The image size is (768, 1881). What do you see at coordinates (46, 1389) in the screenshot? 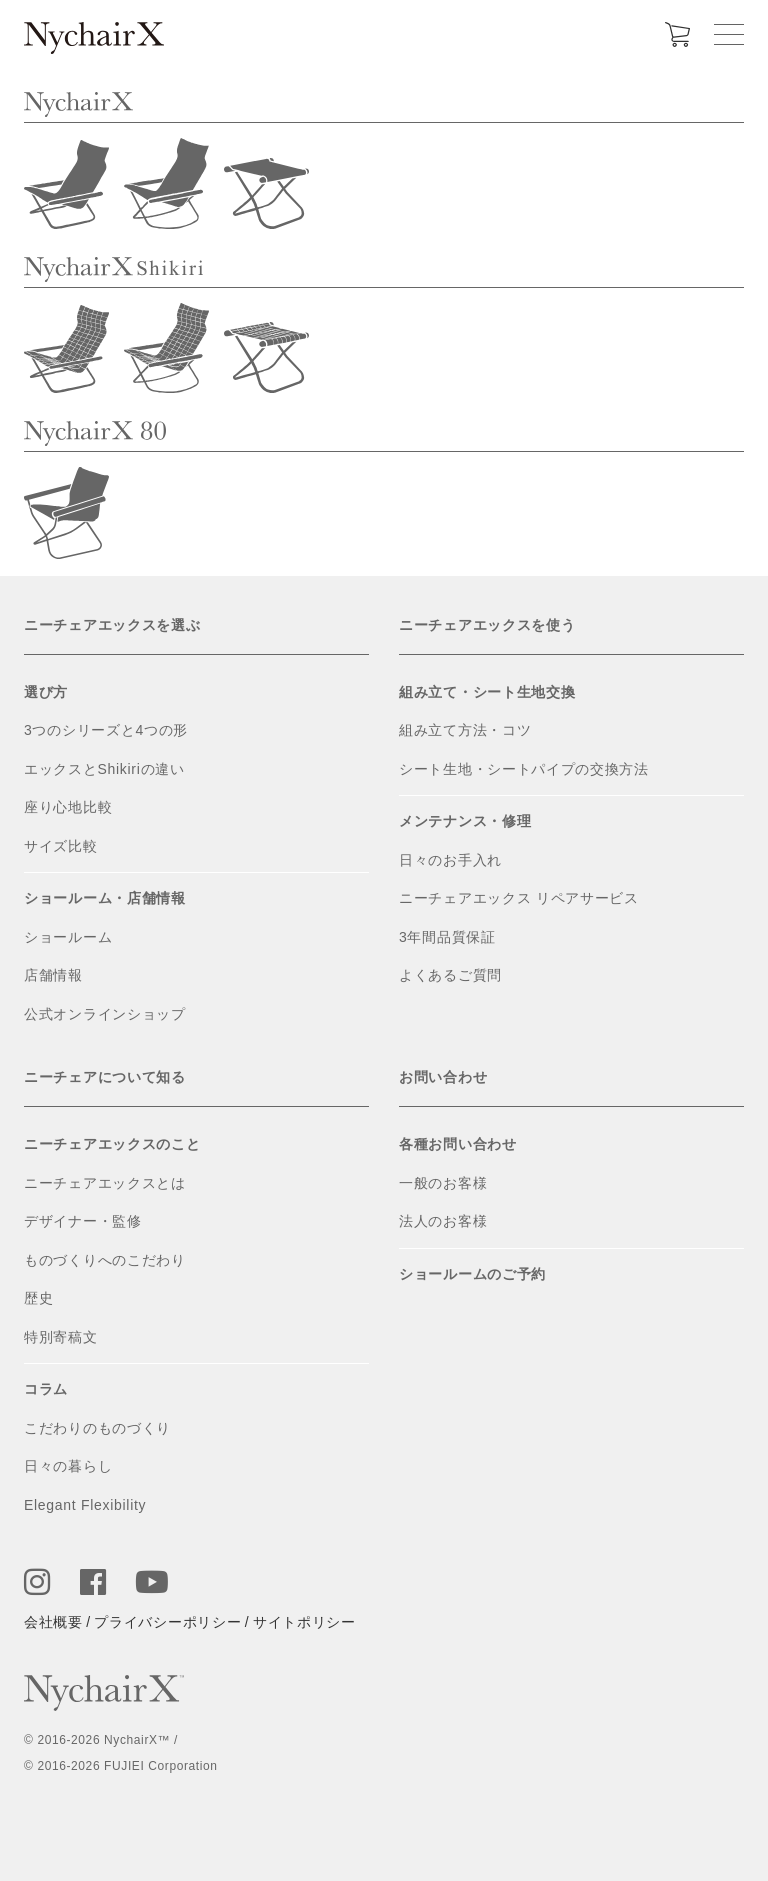
I see `コラム` at bounding box center [46, 1389].